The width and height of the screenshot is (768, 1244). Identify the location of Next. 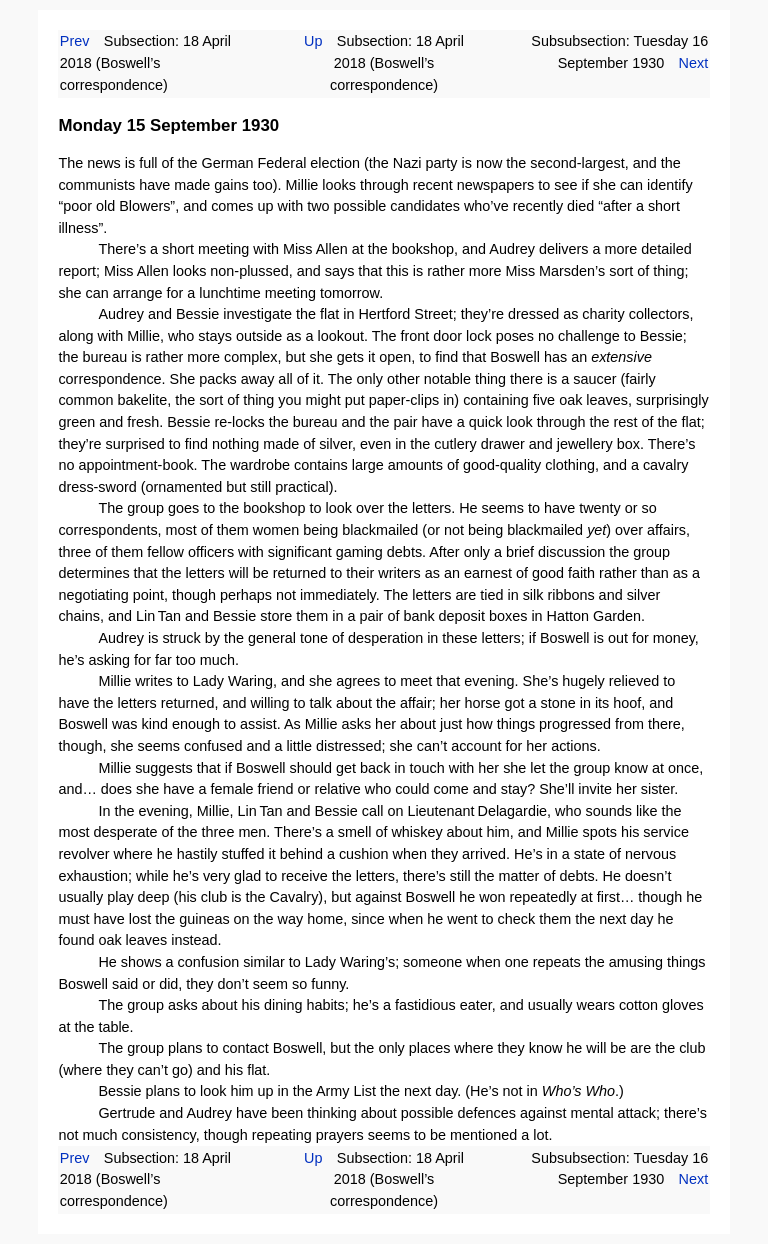
(694, 63).